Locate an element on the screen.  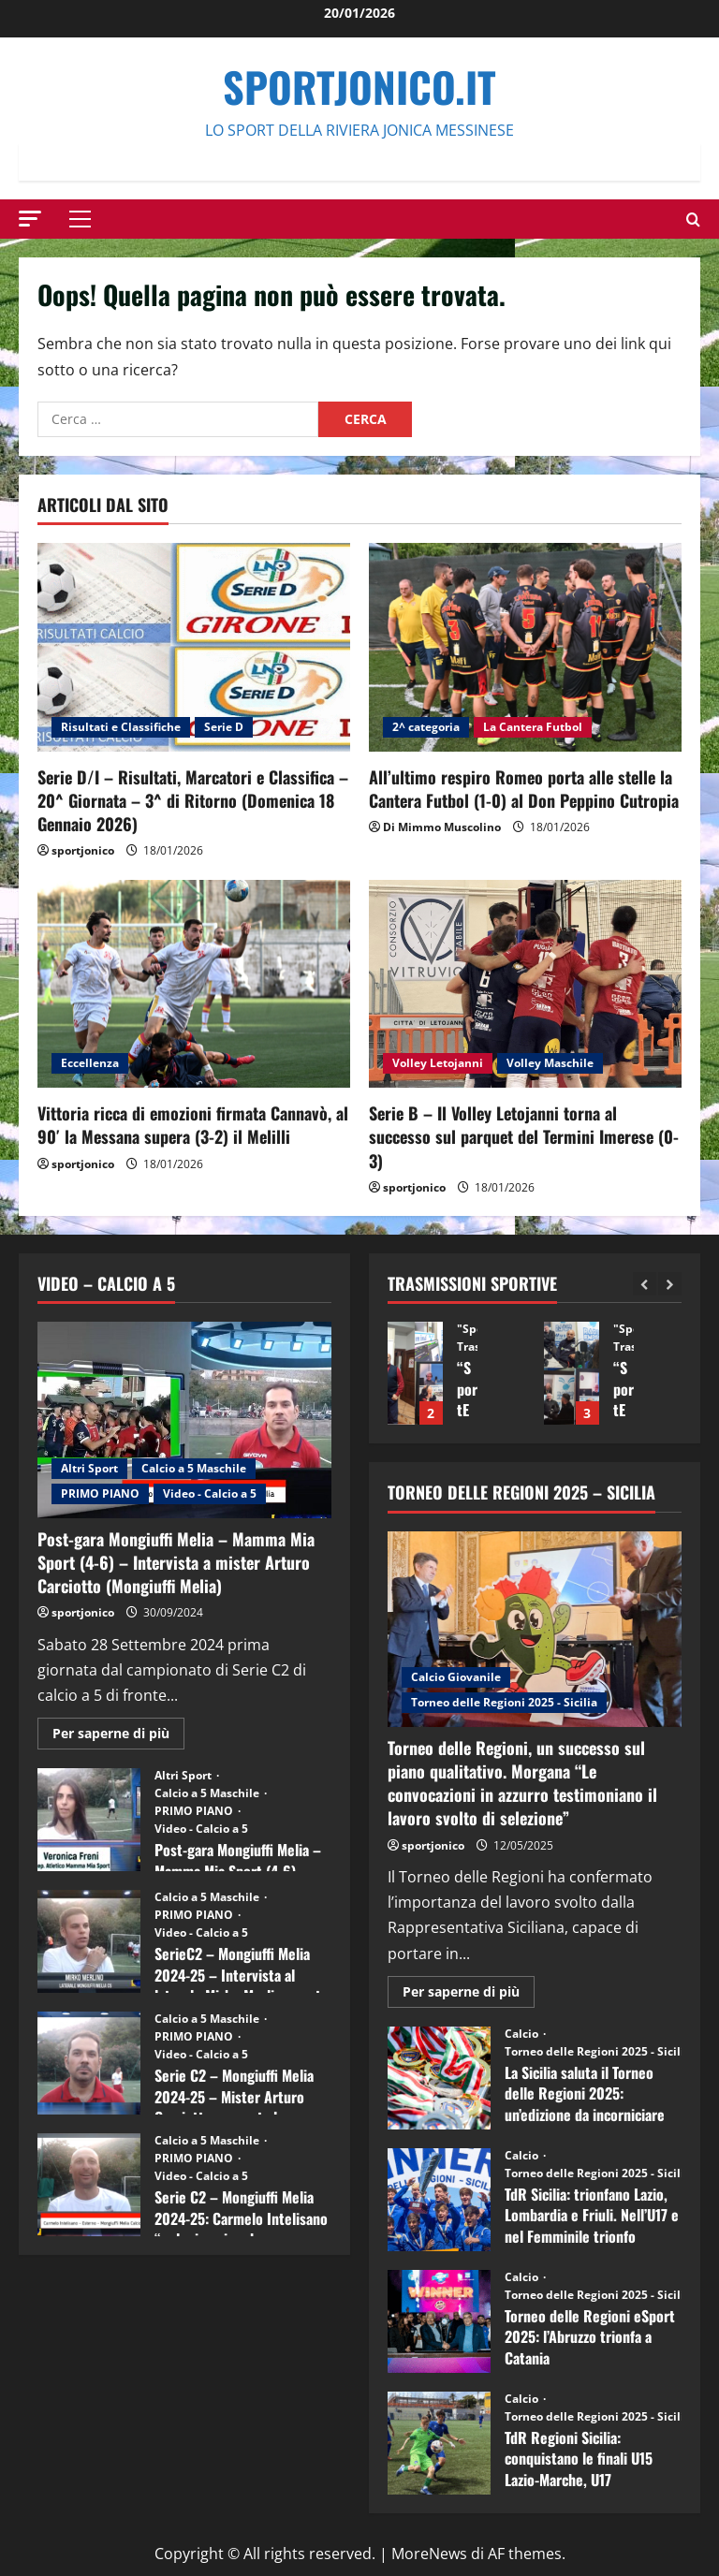
Eccellenza is located at coordinates (90, 1063).